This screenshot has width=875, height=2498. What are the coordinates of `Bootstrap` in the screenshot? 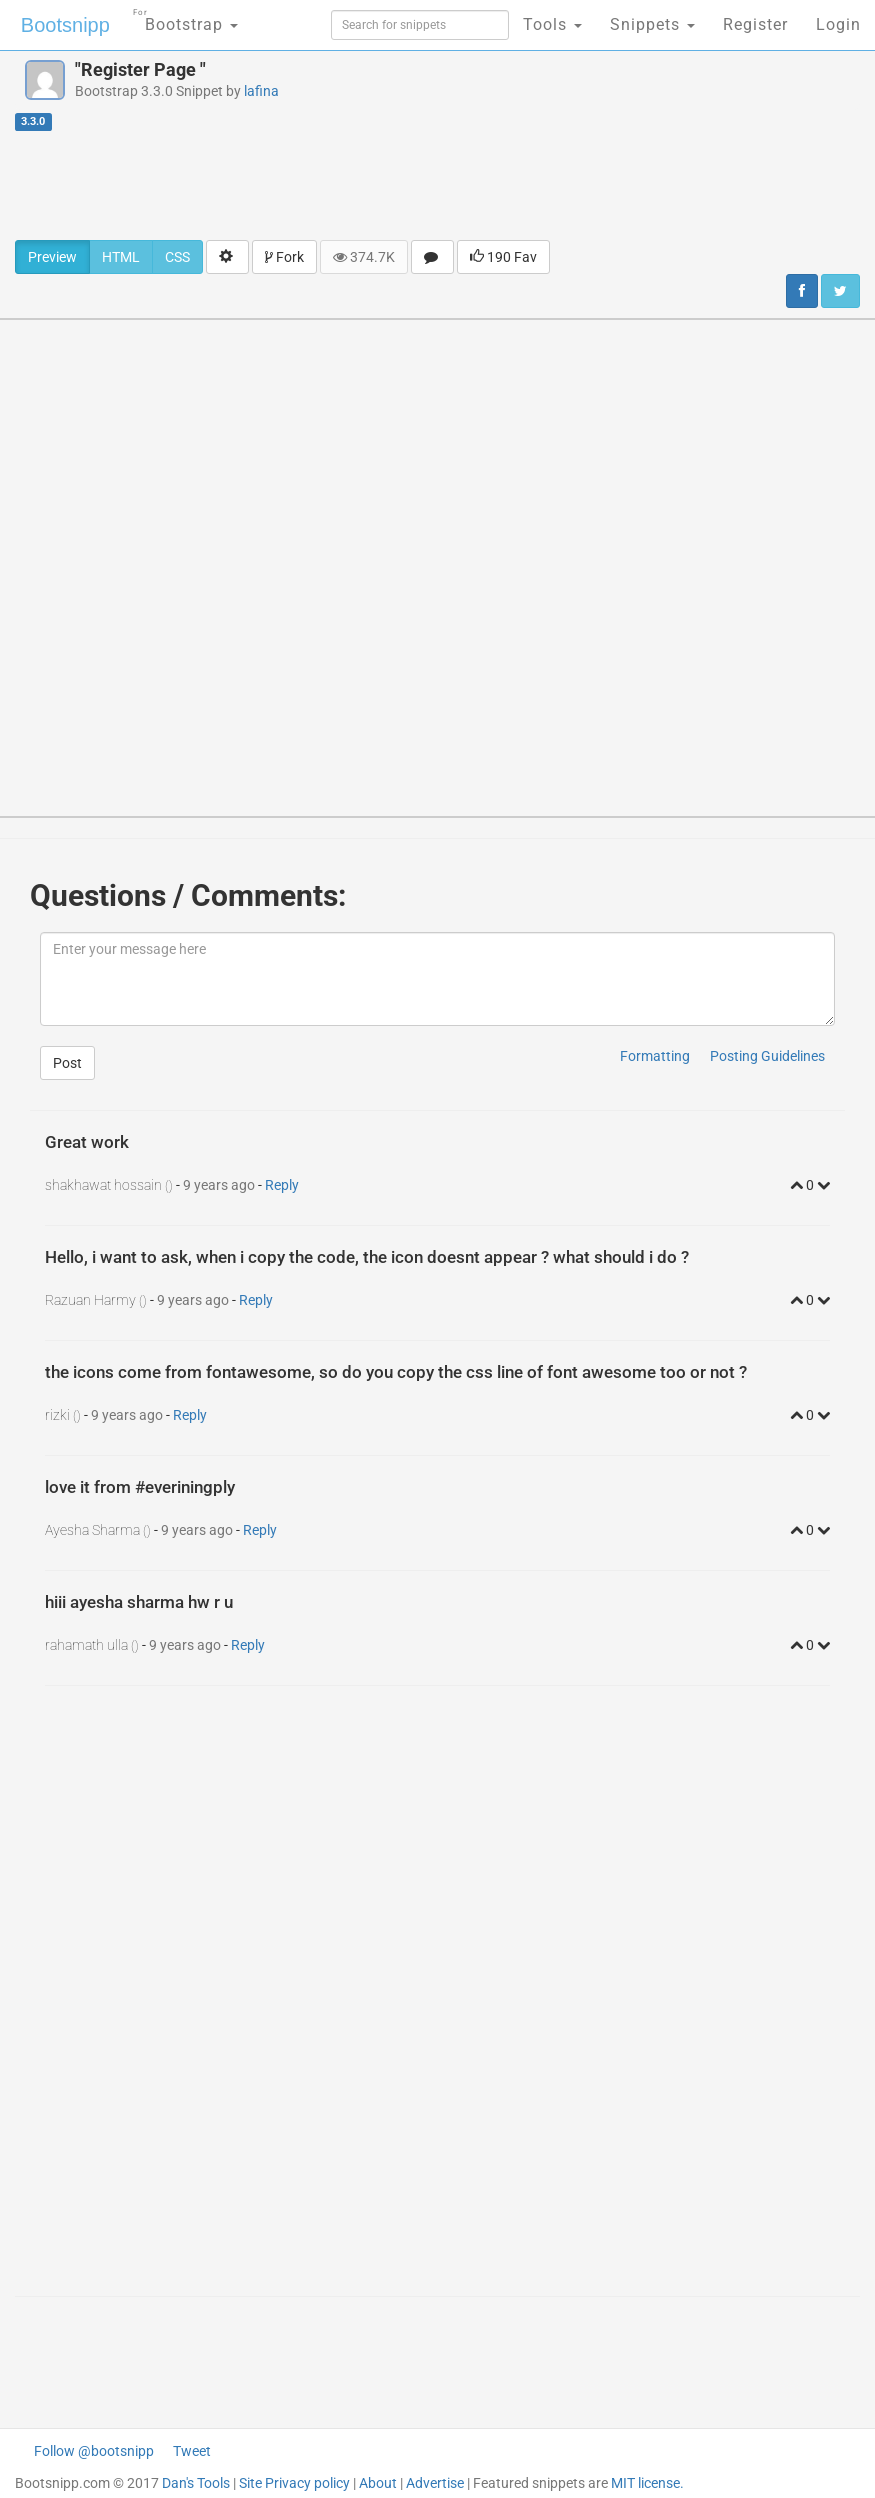 It's located at (185, 18).